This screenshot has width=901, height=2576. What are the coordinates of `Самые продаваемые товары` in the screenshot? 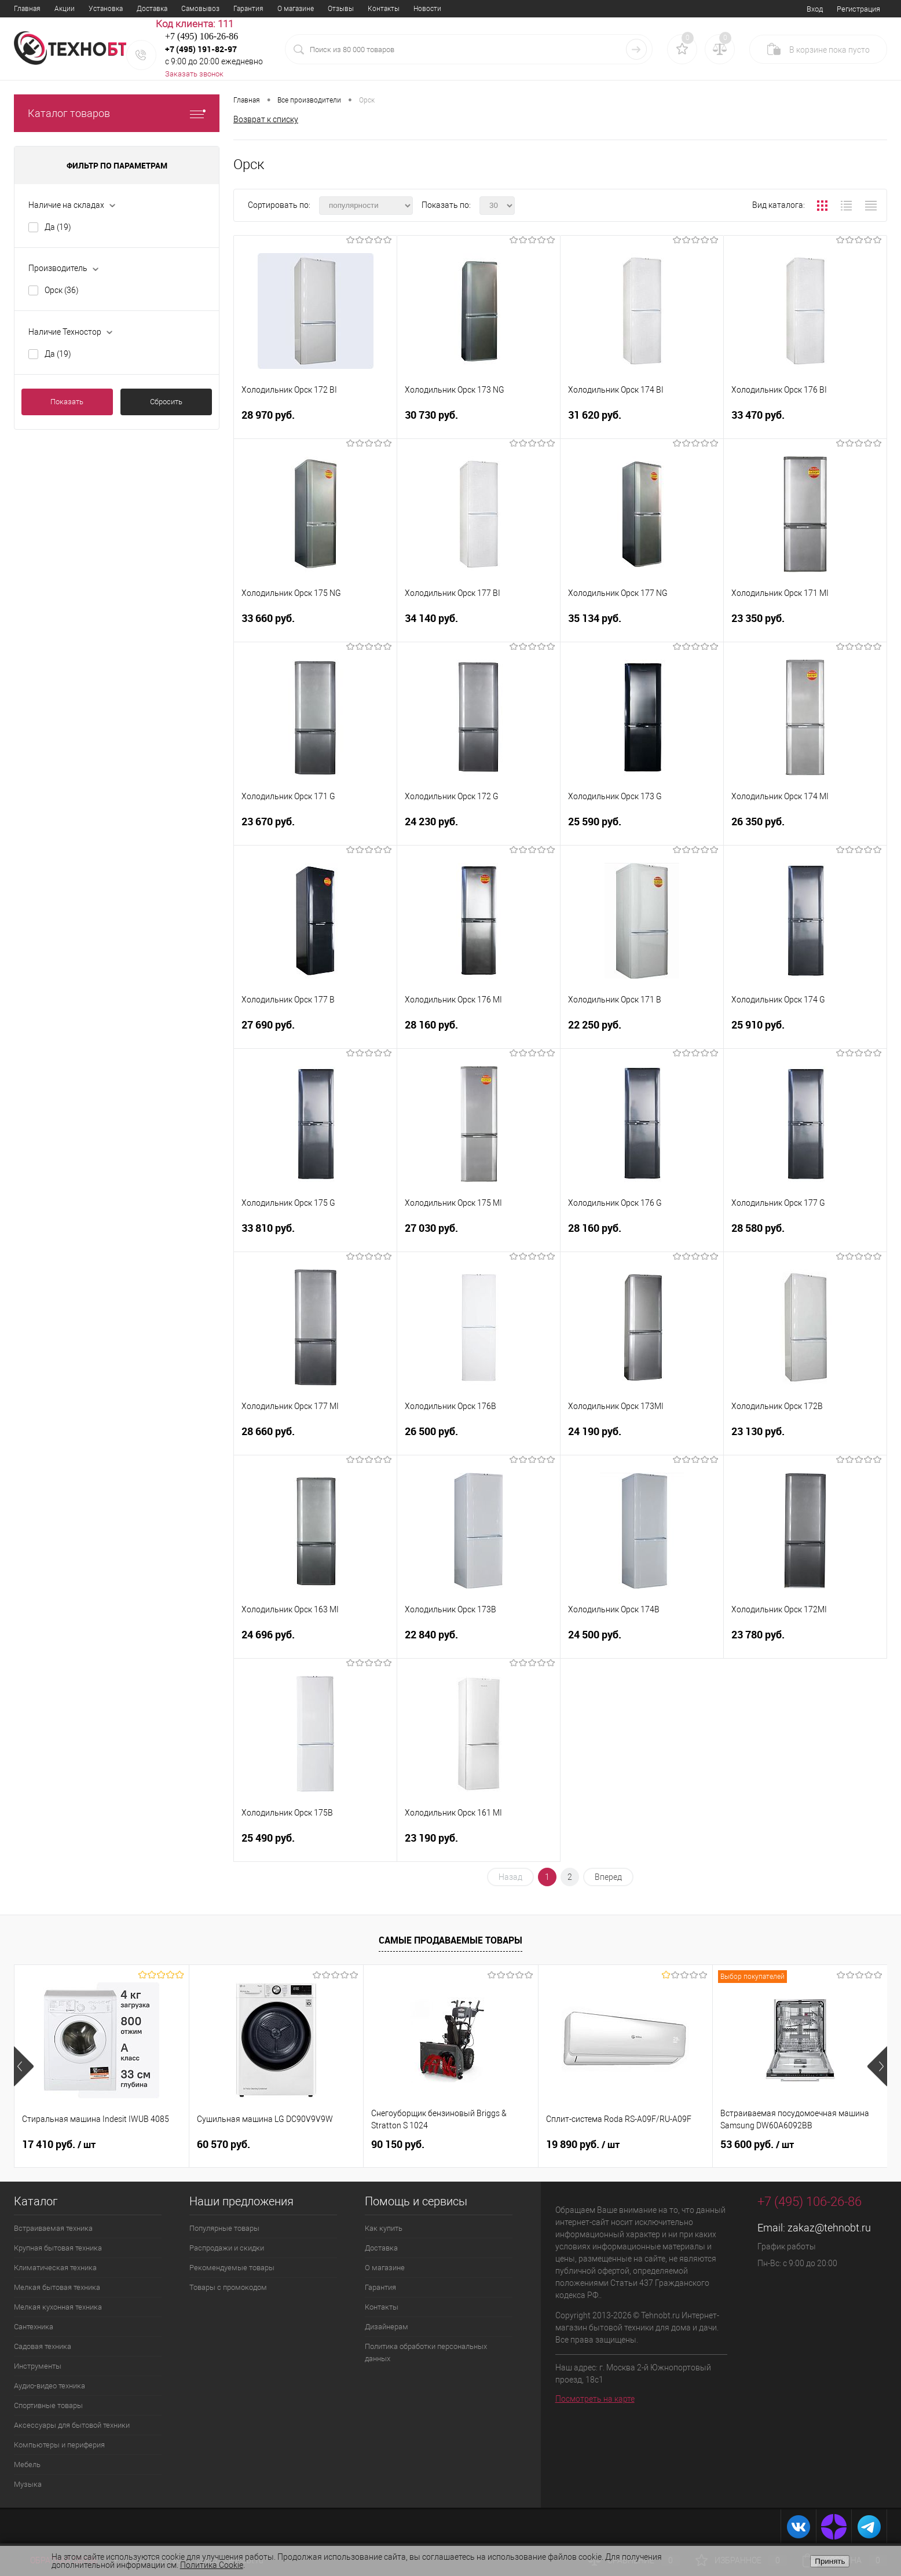 It's located at (450, 1940).